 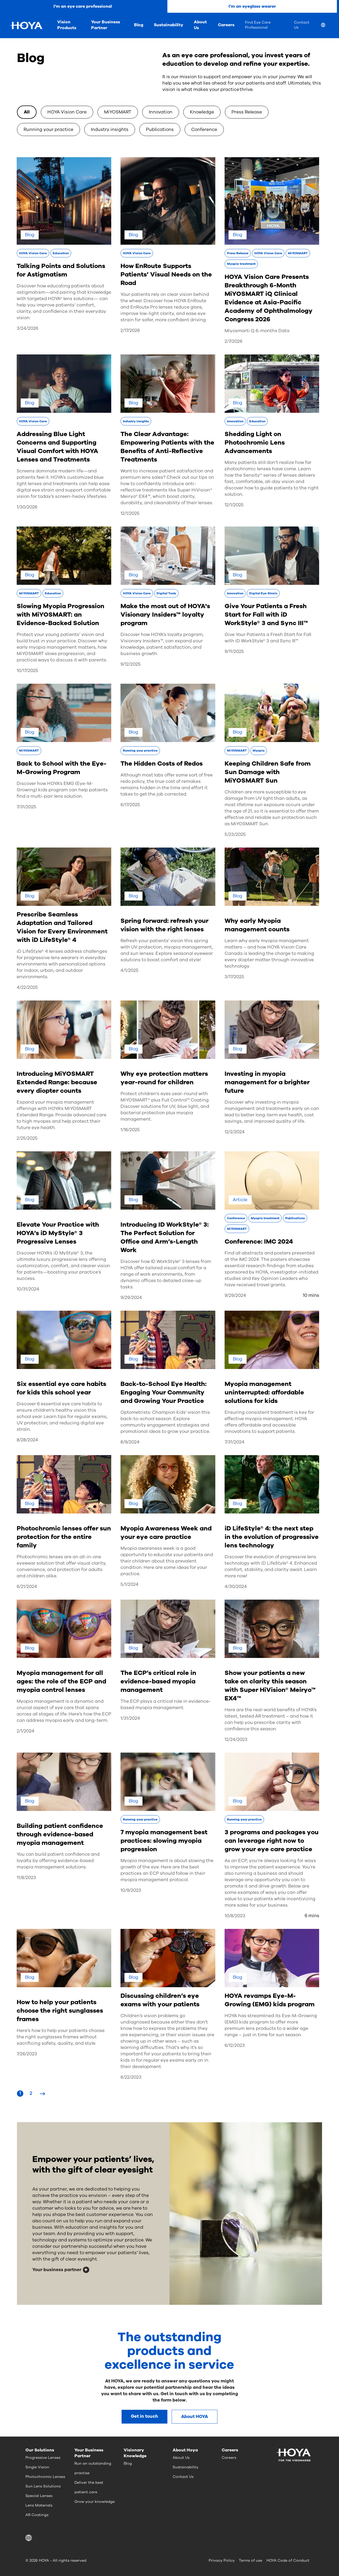 What do you see at coordinates (42, 2457) in the screenshot?
I see `Progressive Lenses [menuitem]` at bounding box center [42, 2457].